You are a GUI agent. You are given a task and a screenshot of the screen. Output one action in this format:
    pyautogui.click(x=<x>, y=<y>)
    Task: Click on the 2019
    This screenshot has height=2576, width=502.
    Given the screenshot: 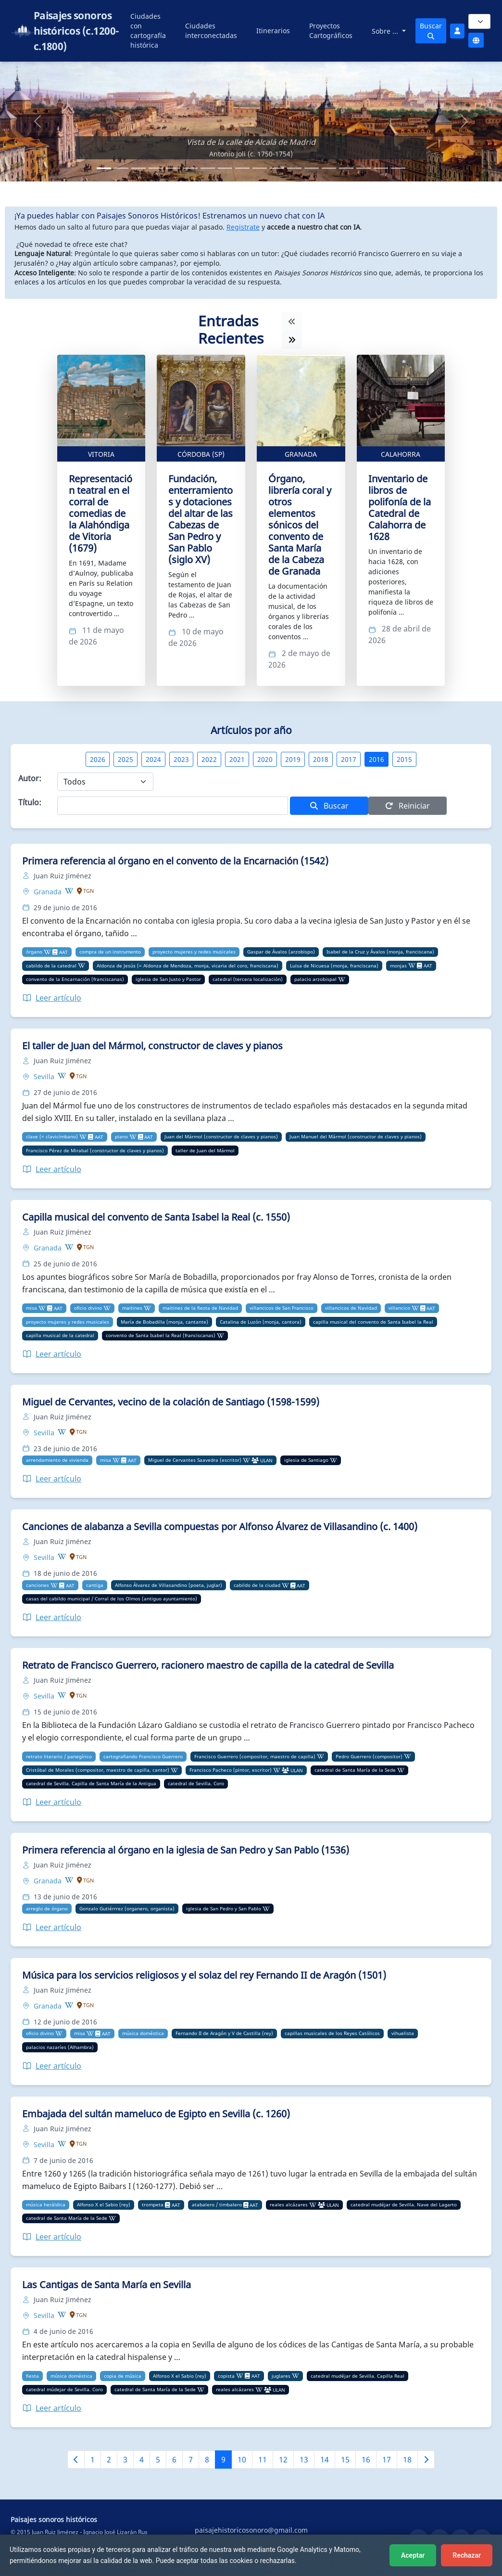 What is the action you would take?
    pyautogui.click(x=293, y=759)
    